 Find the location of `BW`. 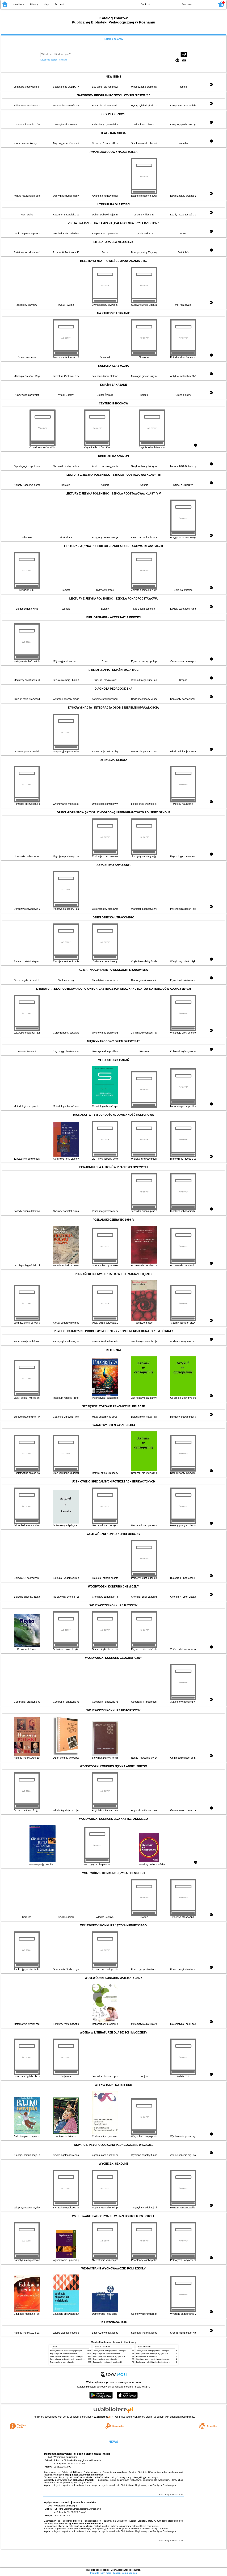

BW is located at coordinates (161, 3).